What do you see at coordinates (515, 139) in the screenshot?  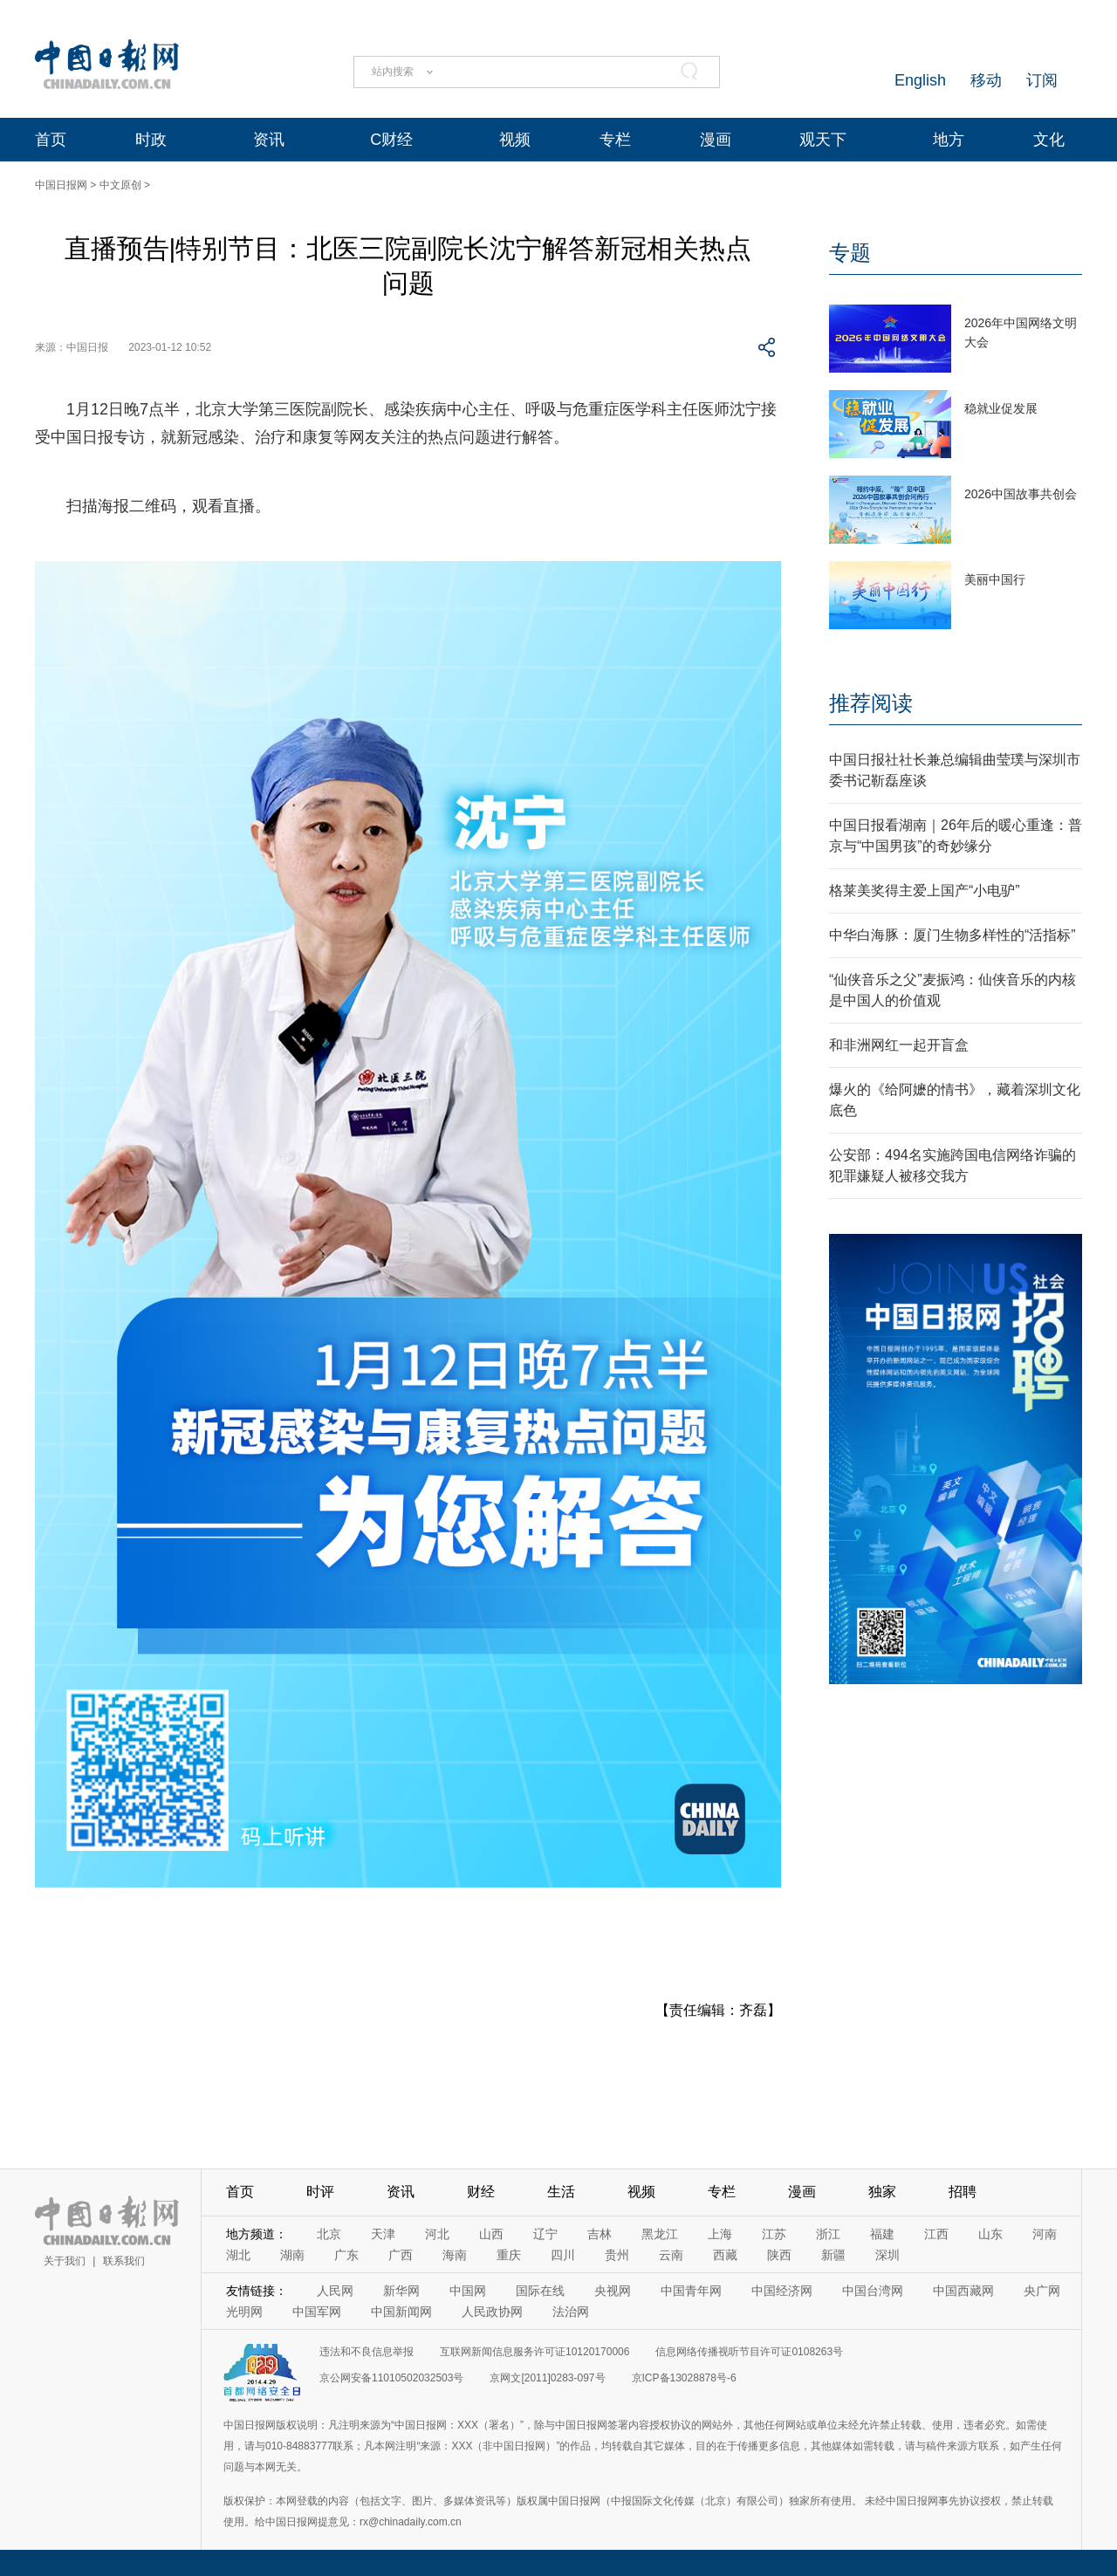 I see `视频` at bounding box center [515, 139].